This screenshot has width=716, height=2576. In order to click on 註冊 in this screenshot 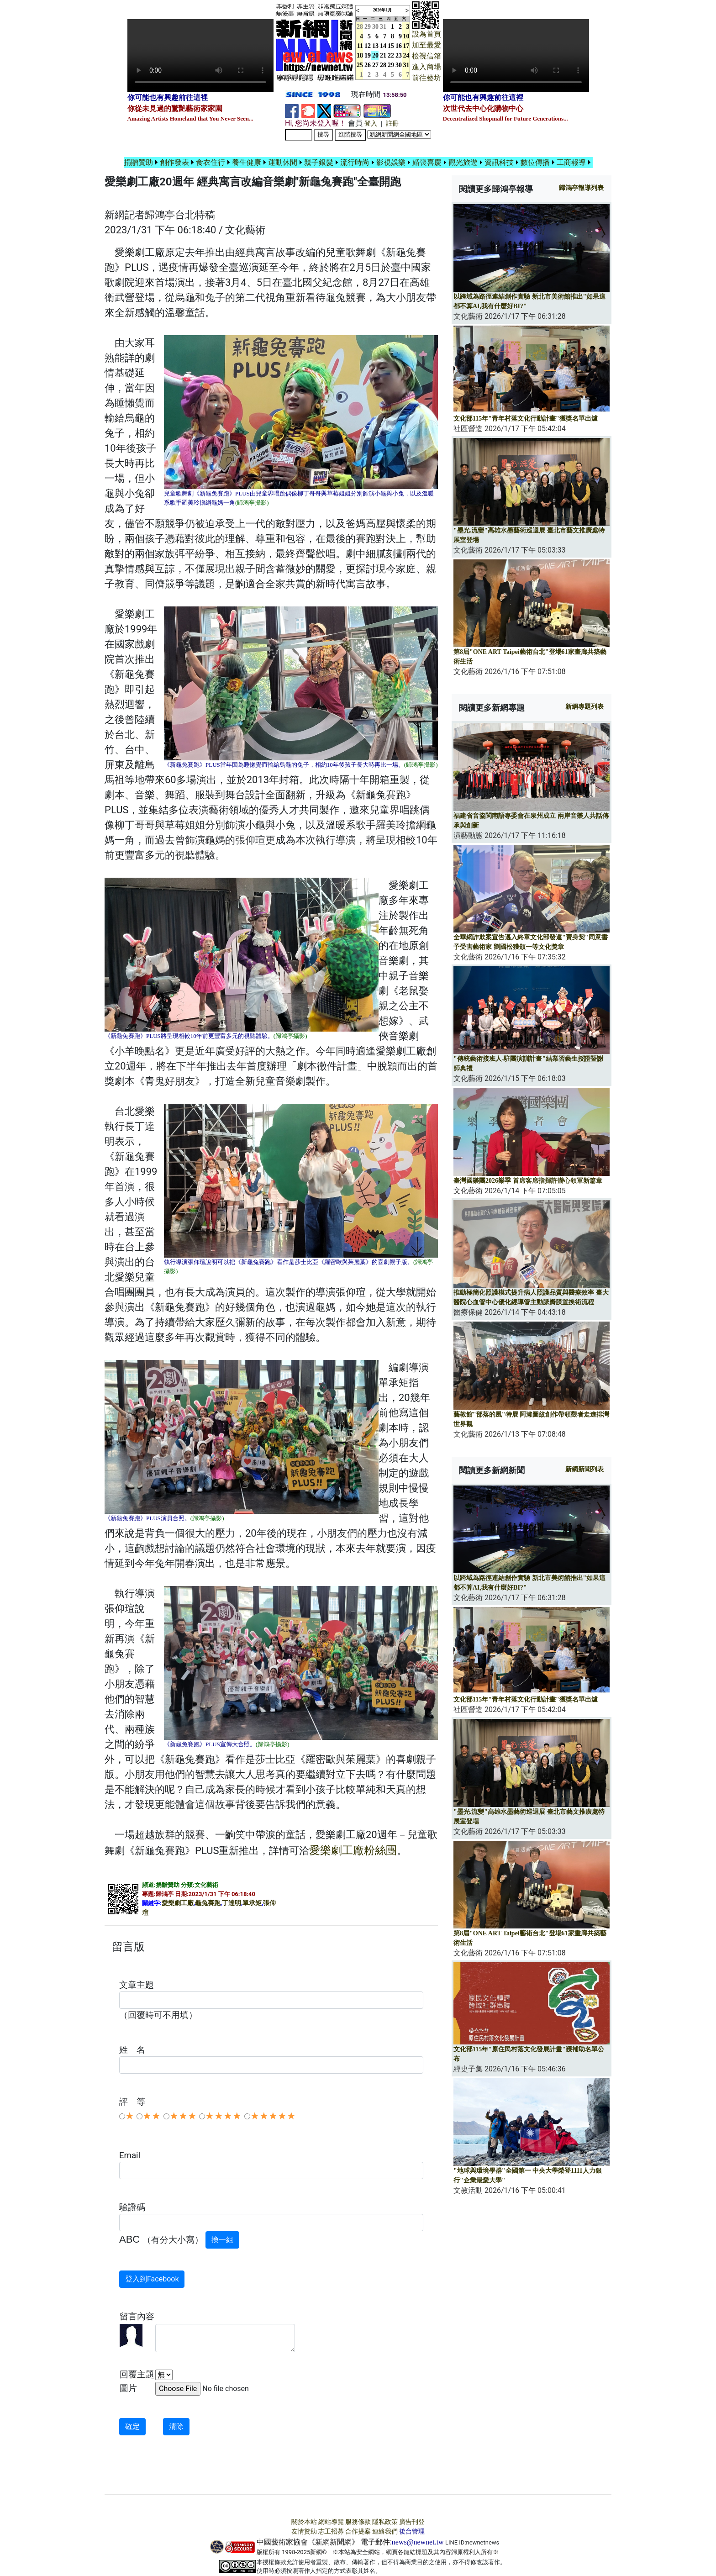, I will do `click(392, 123)`.